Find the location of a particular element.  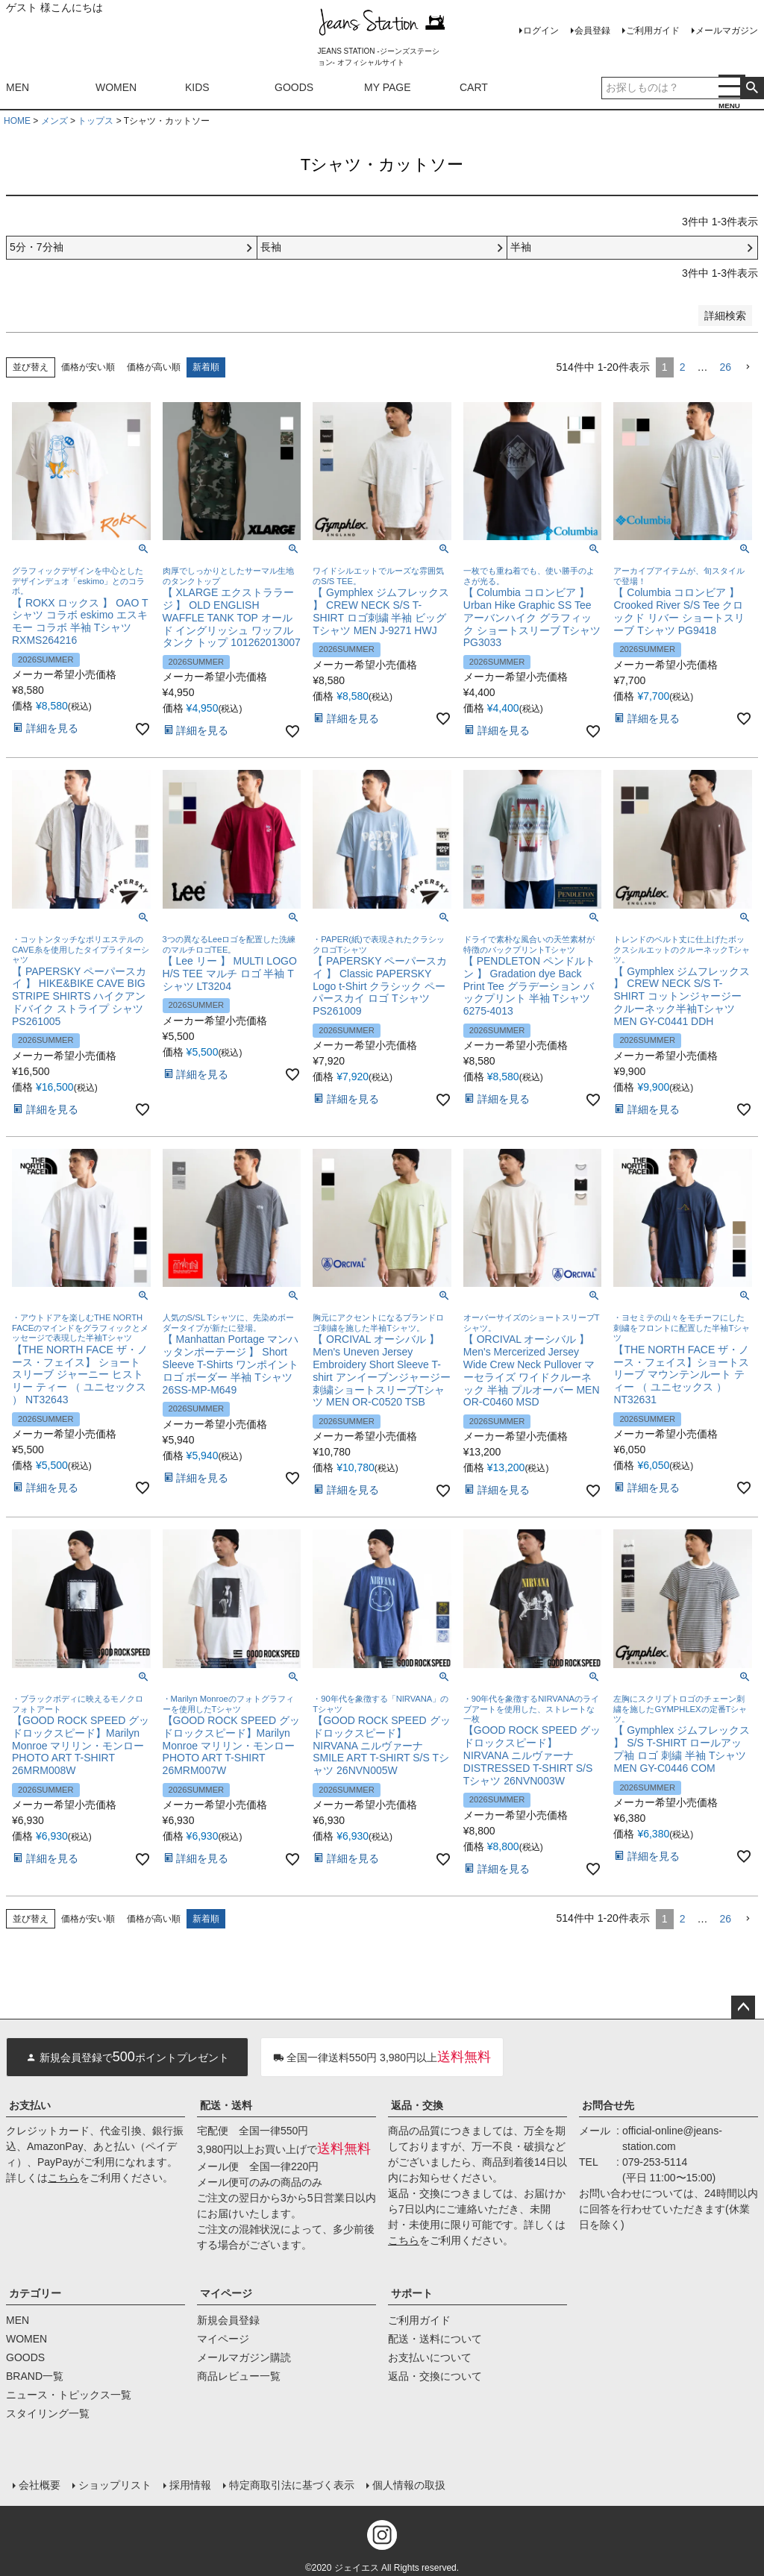

配送・送料について is located at coordinates (435, 2339).